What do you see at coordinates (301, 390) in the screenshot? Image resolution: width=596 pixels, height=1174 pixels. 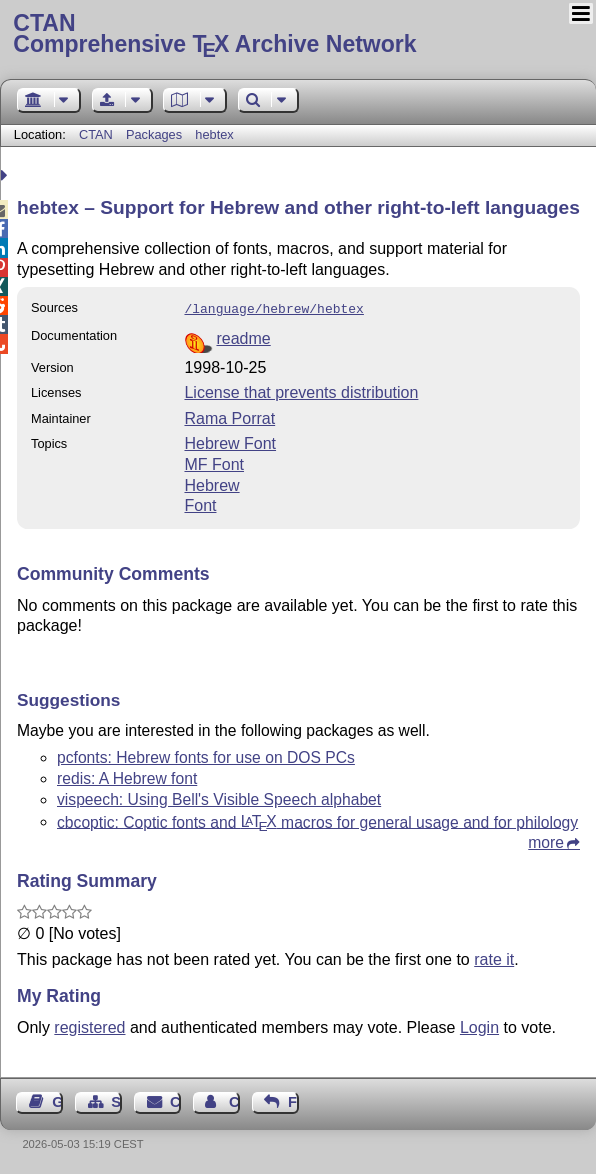 I see `License that prevents distribution` at bounding box center [301, 390].